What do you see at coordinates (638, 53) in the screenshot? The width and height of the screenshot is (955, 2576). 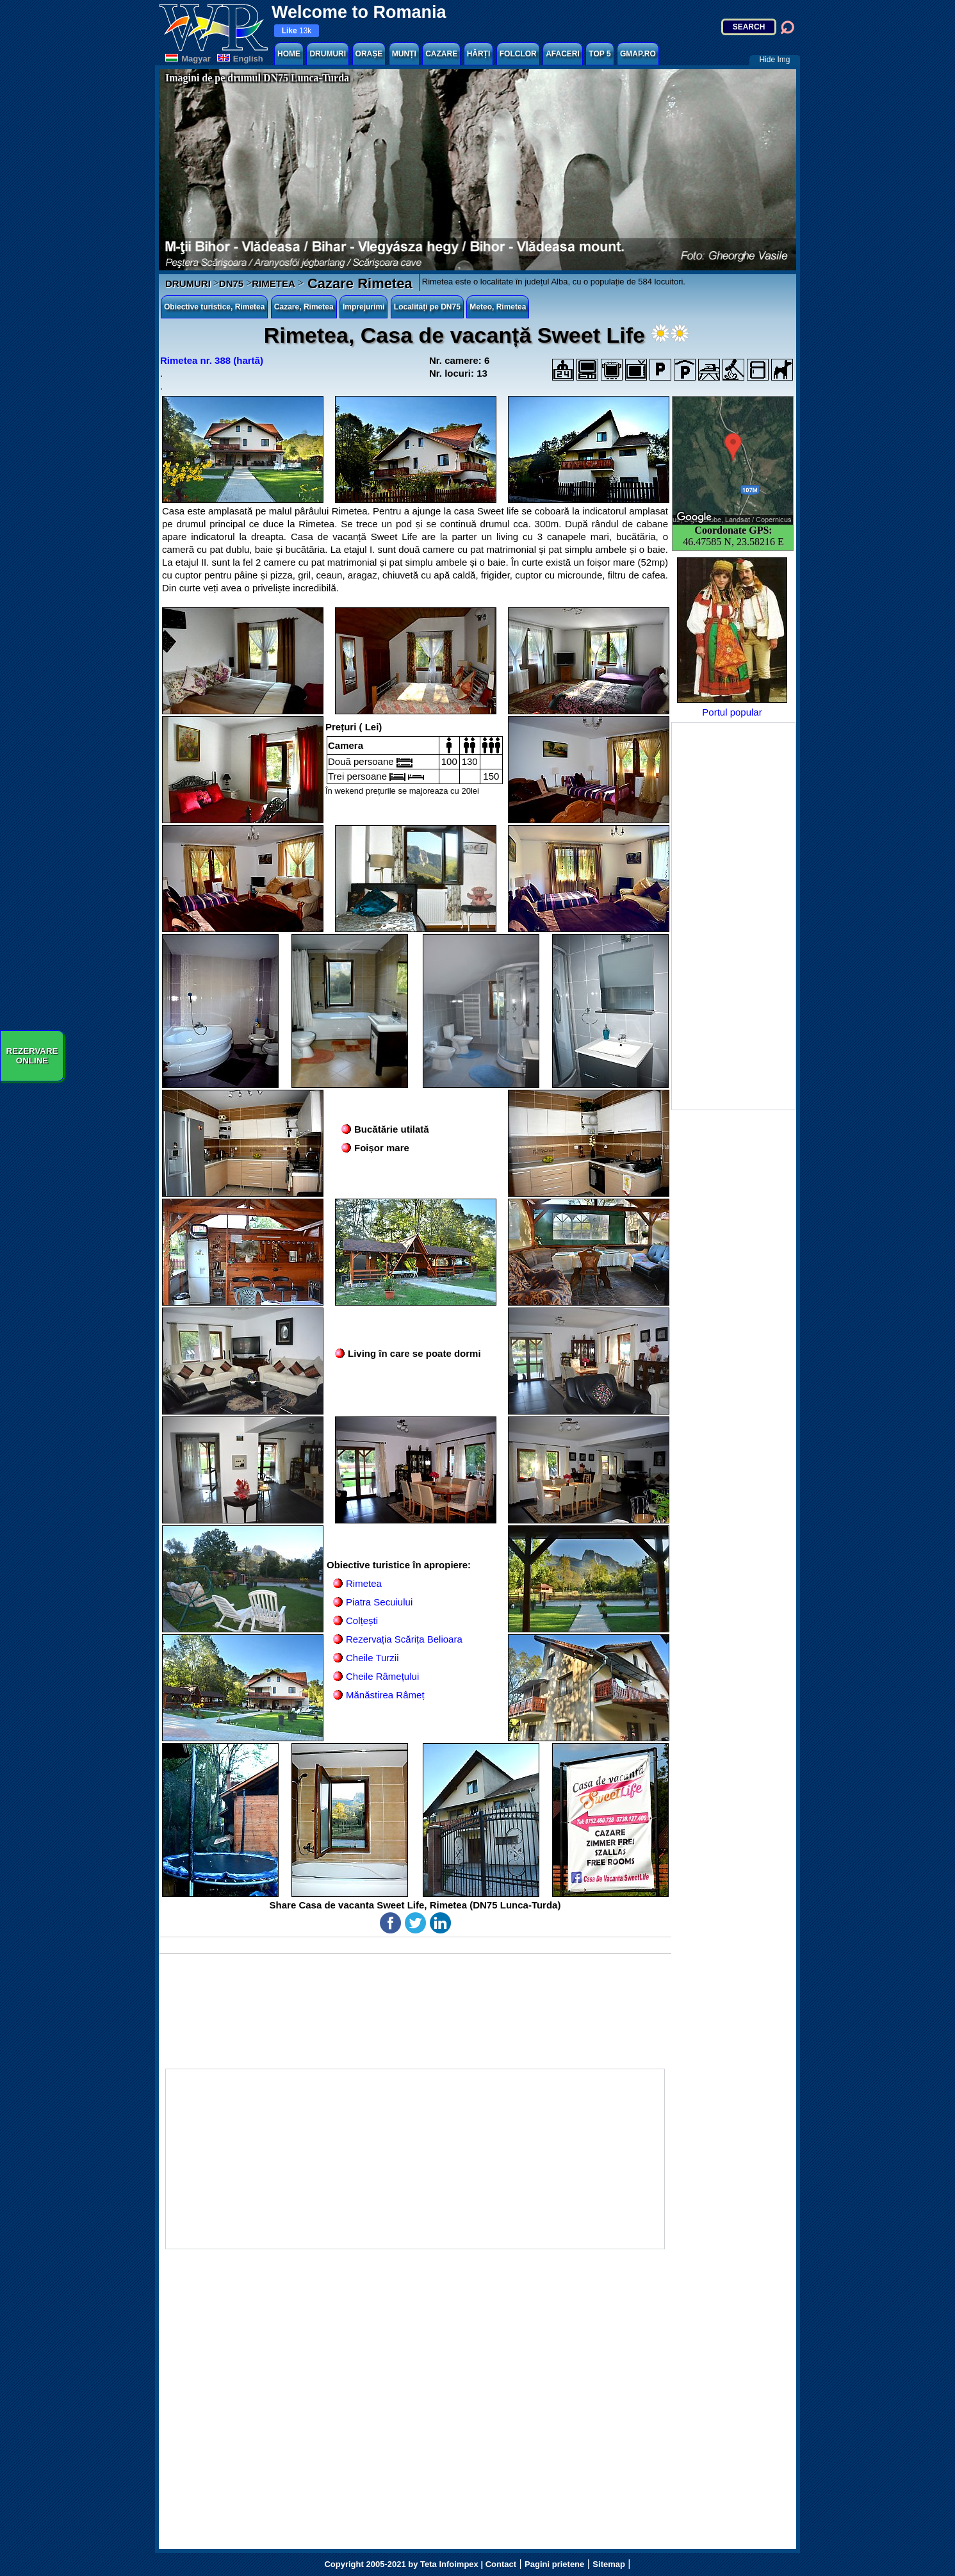 I see `GMAP.RO` at bounding box center [638, 53].